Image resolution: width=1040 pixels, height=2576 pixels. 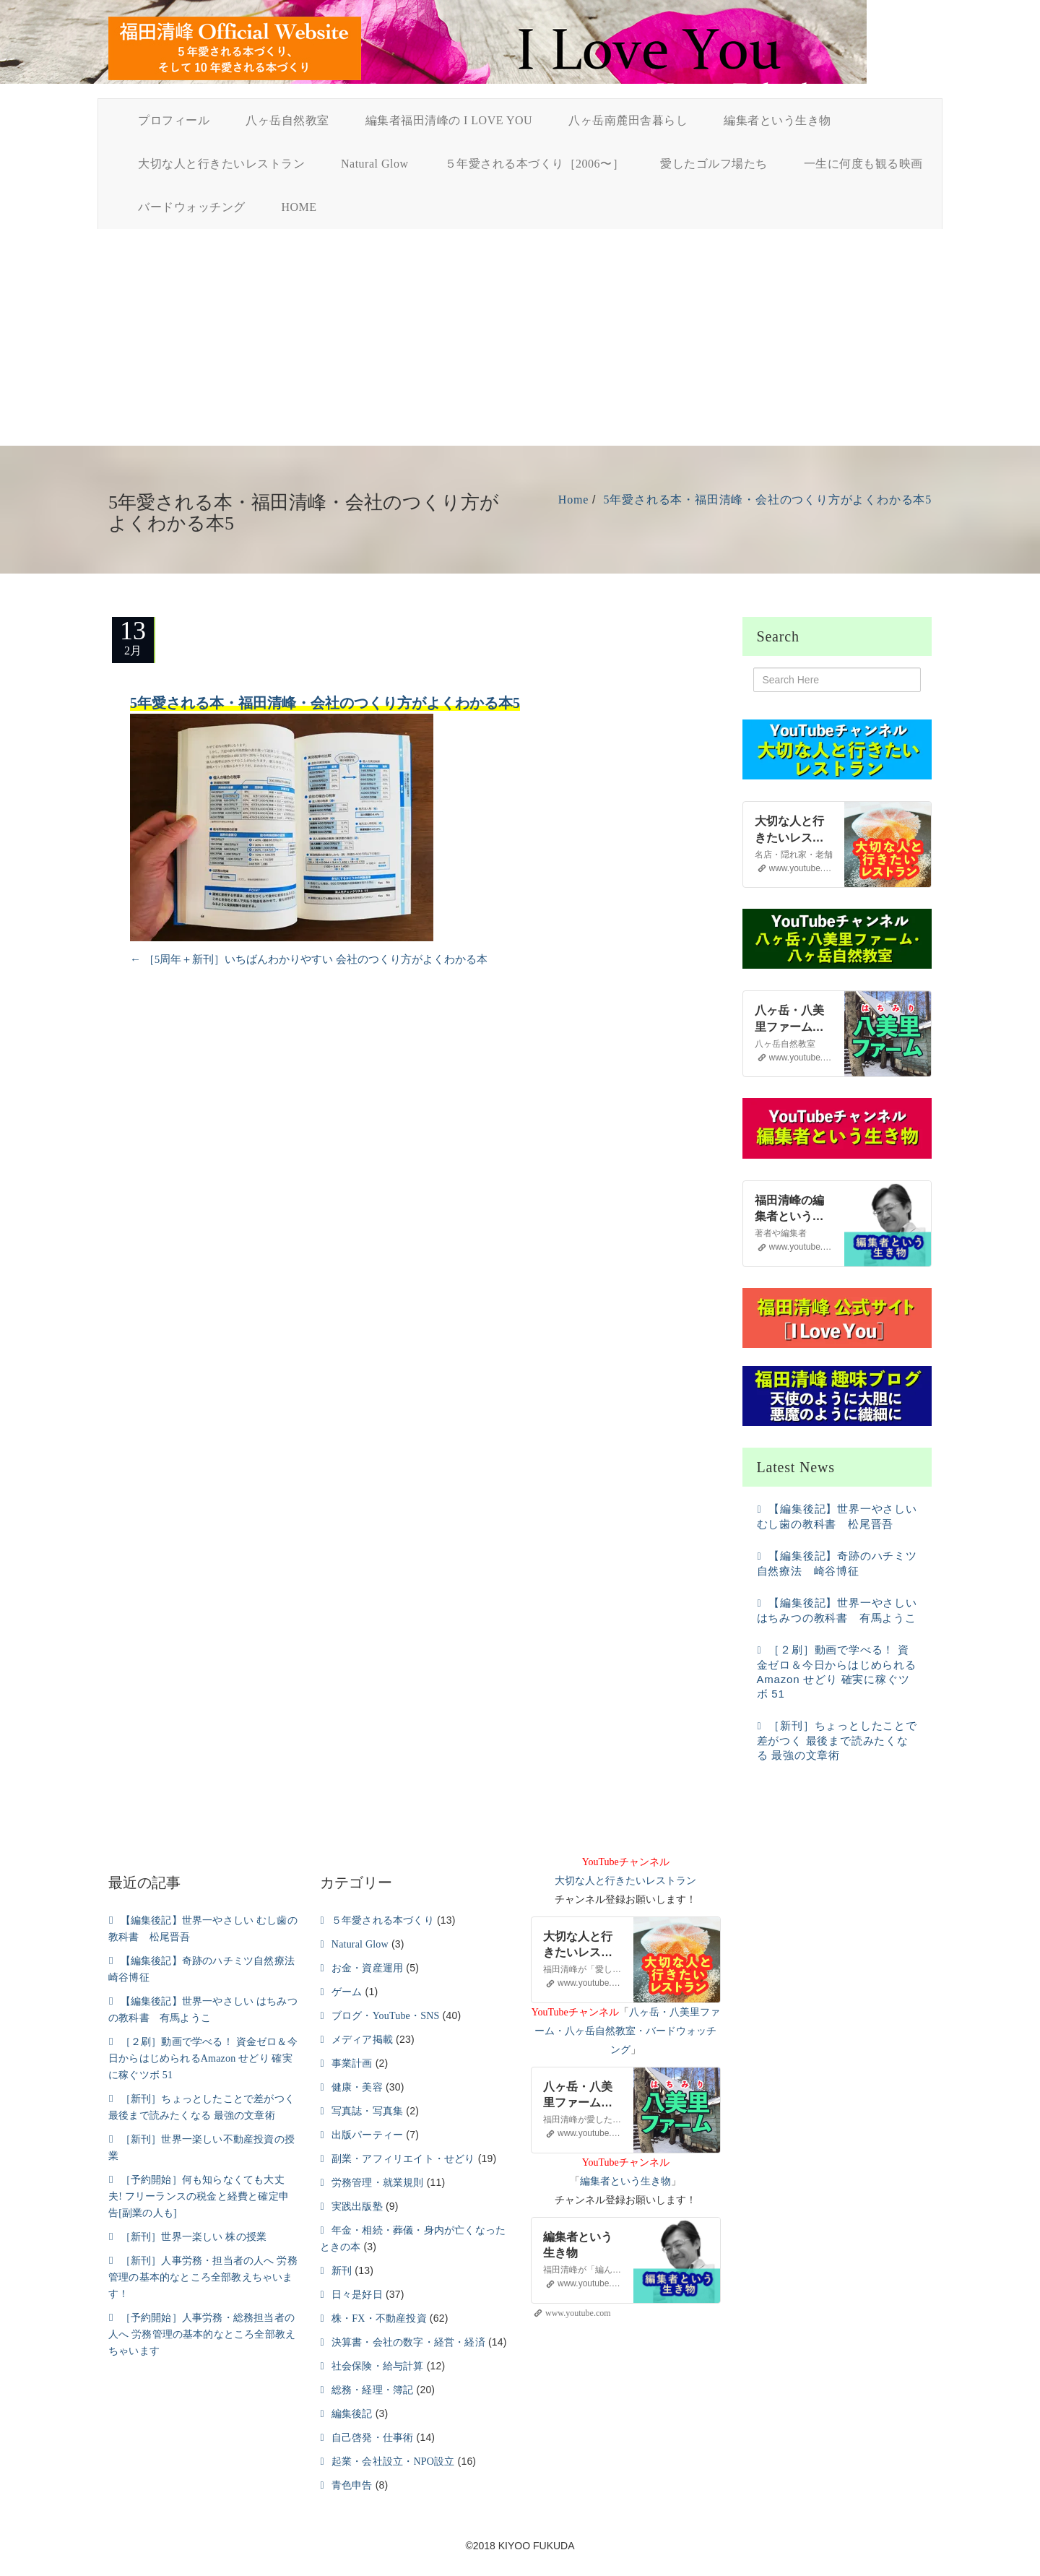 What do you see at coordinates (375, 163) in the screenshot?
I see `Natural Glow` at bounding box center [375, 163].